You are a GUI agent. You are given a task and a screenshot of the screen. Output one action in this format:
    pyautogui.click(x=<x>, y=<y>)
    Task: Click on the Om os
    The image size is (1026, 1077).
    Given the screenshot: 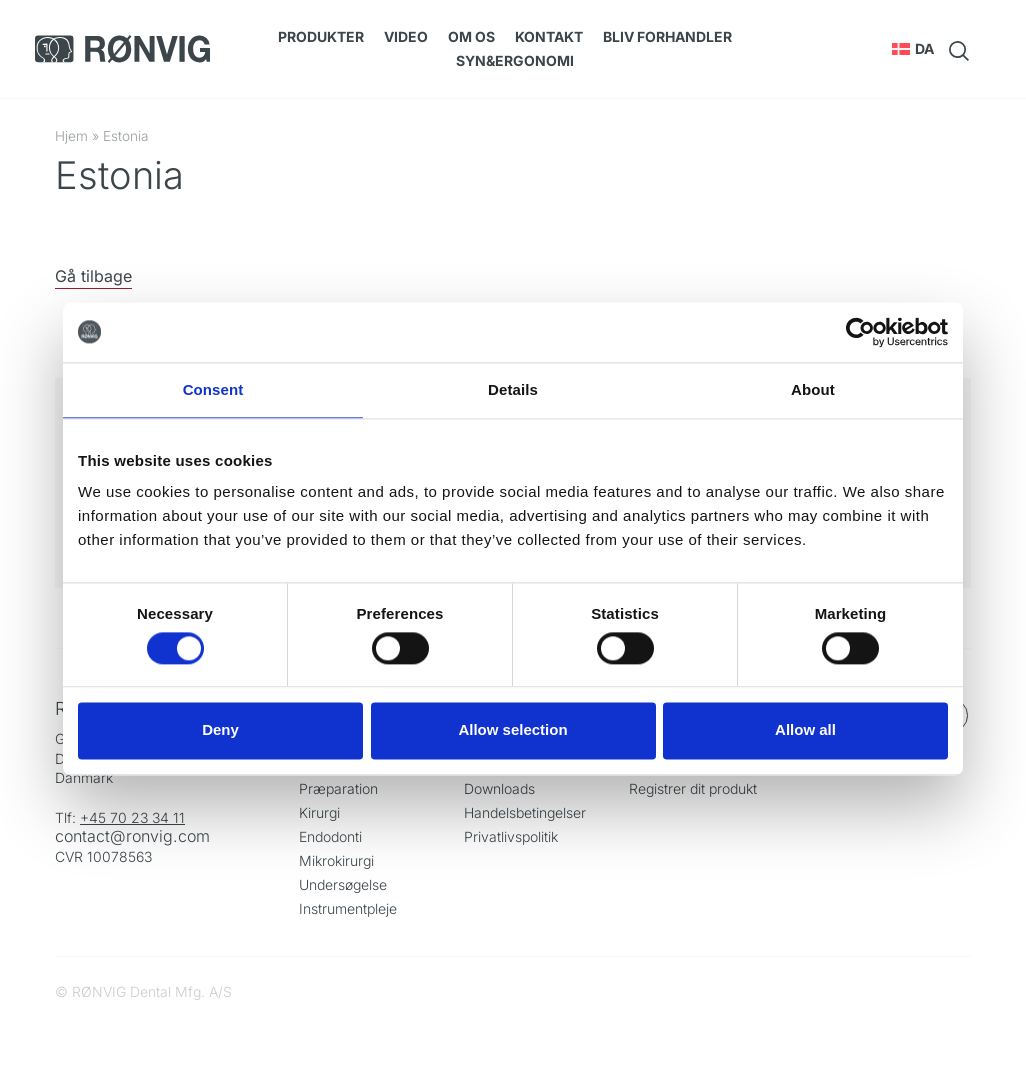 What is the action you would take?
    pyautogui.click(x=471, y=36)
    